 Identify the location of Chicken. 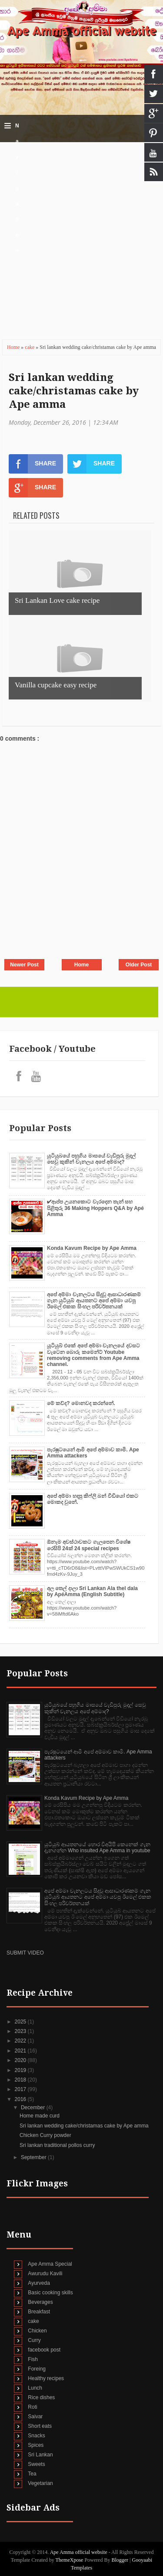
(37, 2331).